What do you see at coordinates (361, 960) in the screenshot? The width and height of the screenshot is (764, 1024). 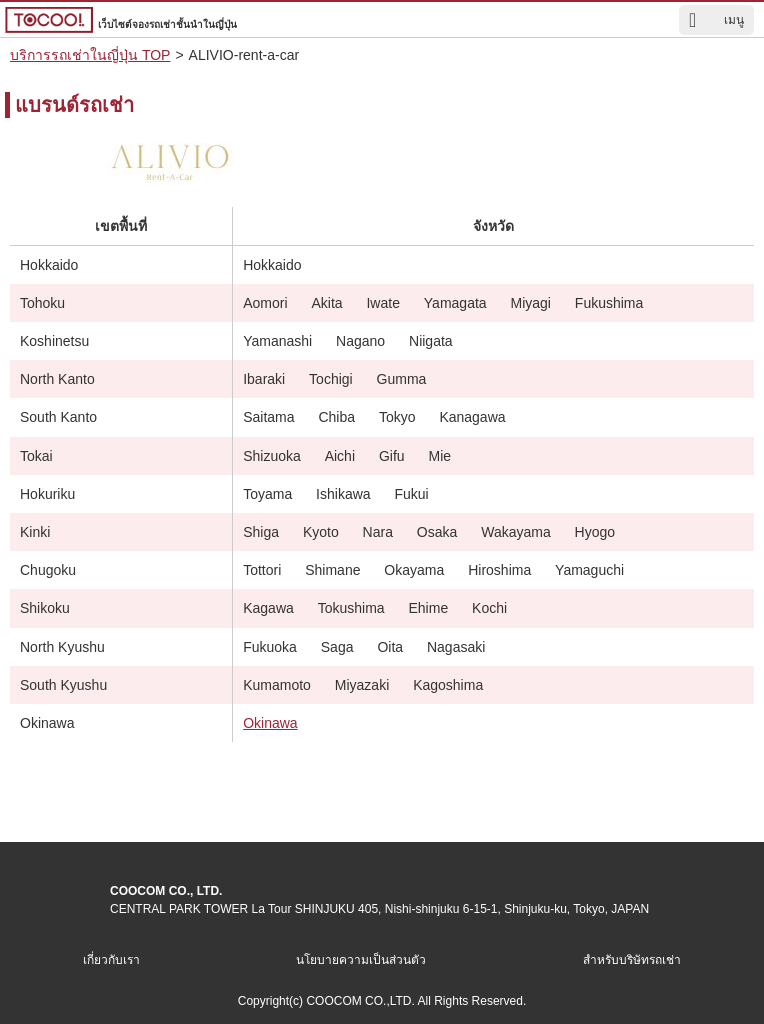 I see `นโยบายความเป็นส่วนตัว` at bounding box center [361, 960].